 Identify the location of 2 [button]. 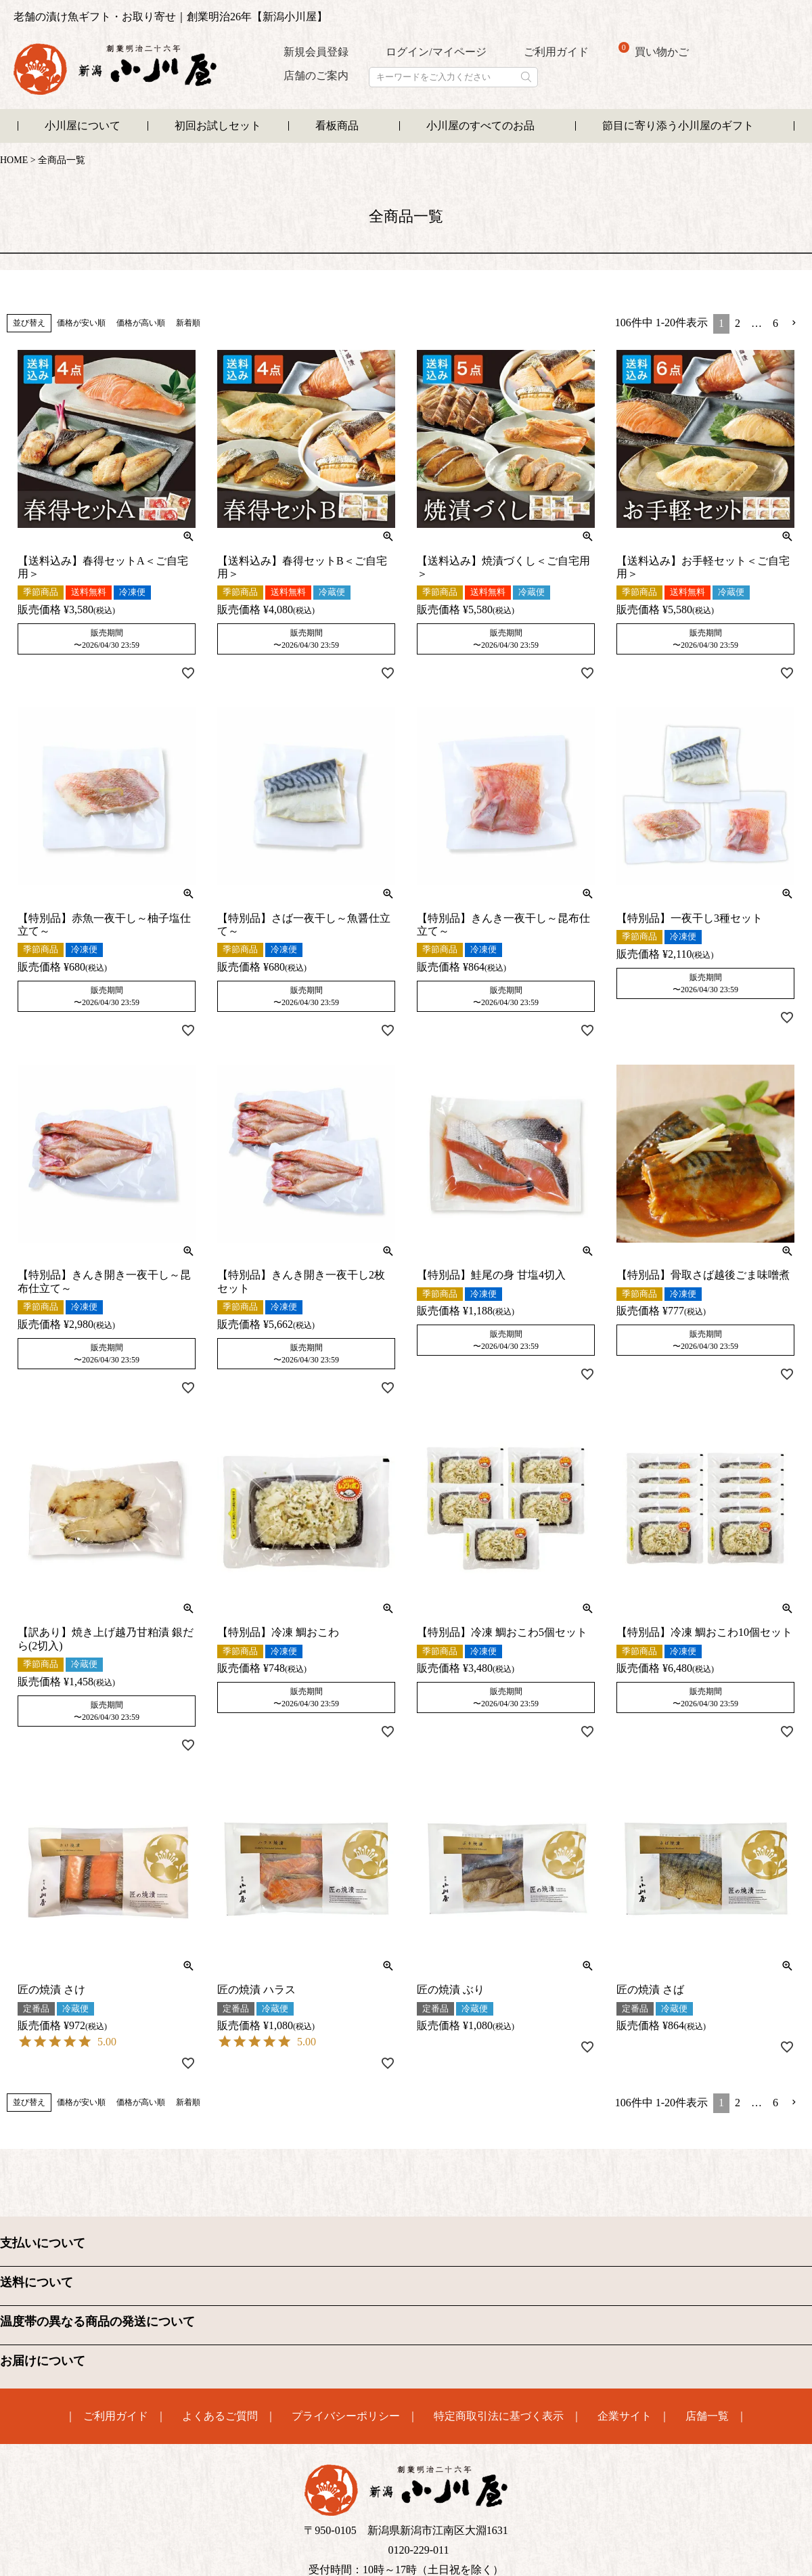
(737, 323).